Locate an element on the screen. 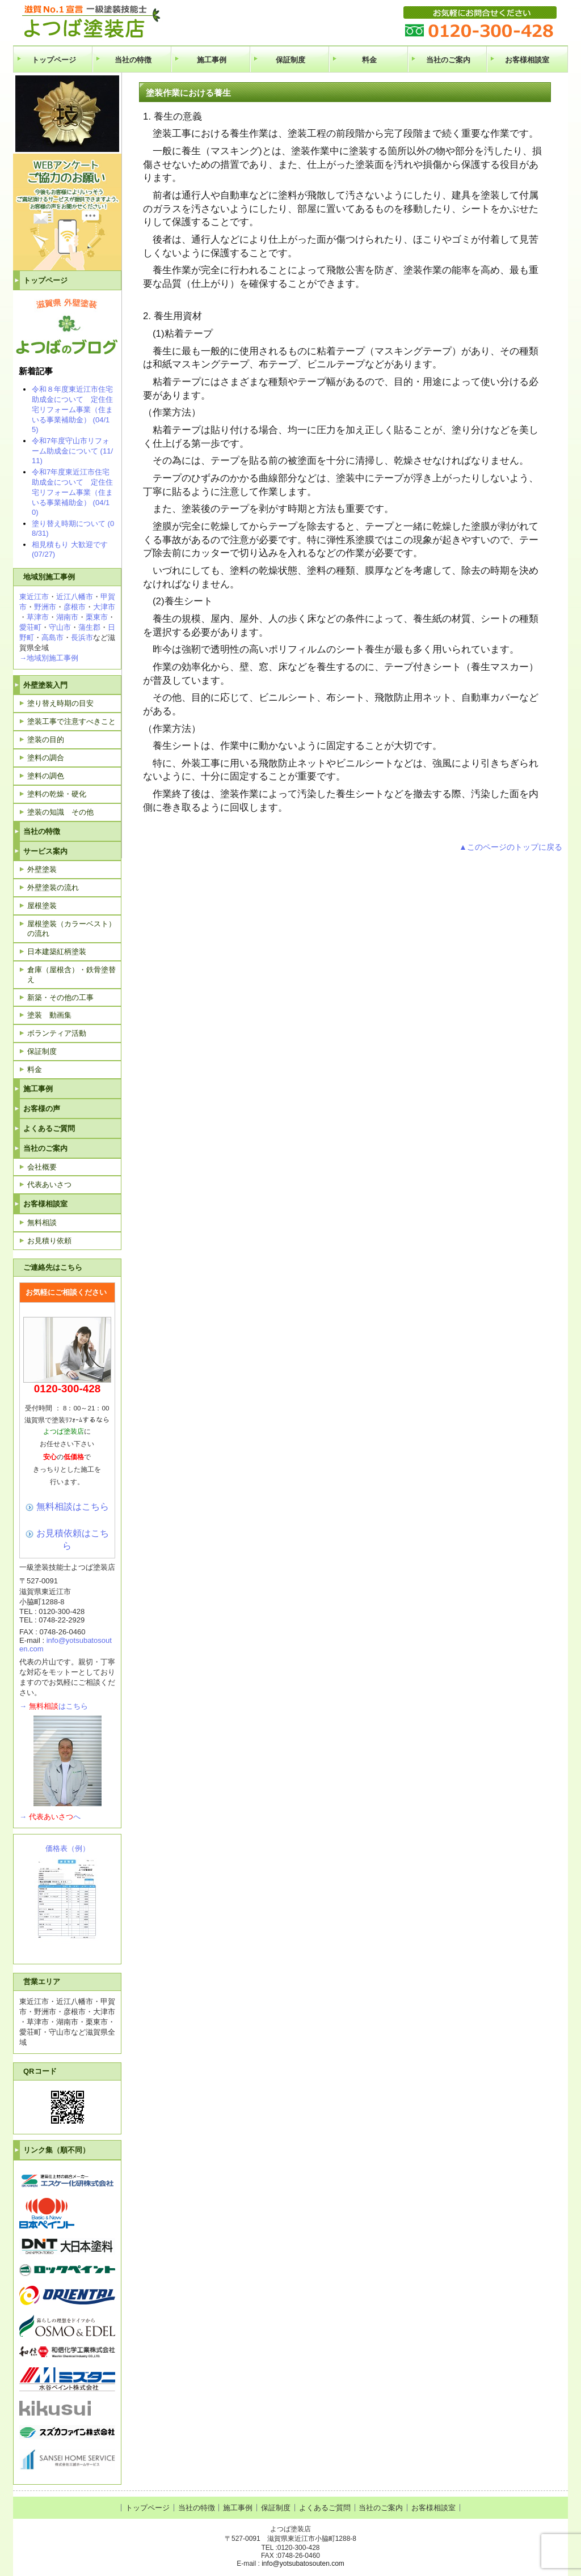 This screenshot has height=2576, width=581. 野洲市 is located at coordinates (45, 607).